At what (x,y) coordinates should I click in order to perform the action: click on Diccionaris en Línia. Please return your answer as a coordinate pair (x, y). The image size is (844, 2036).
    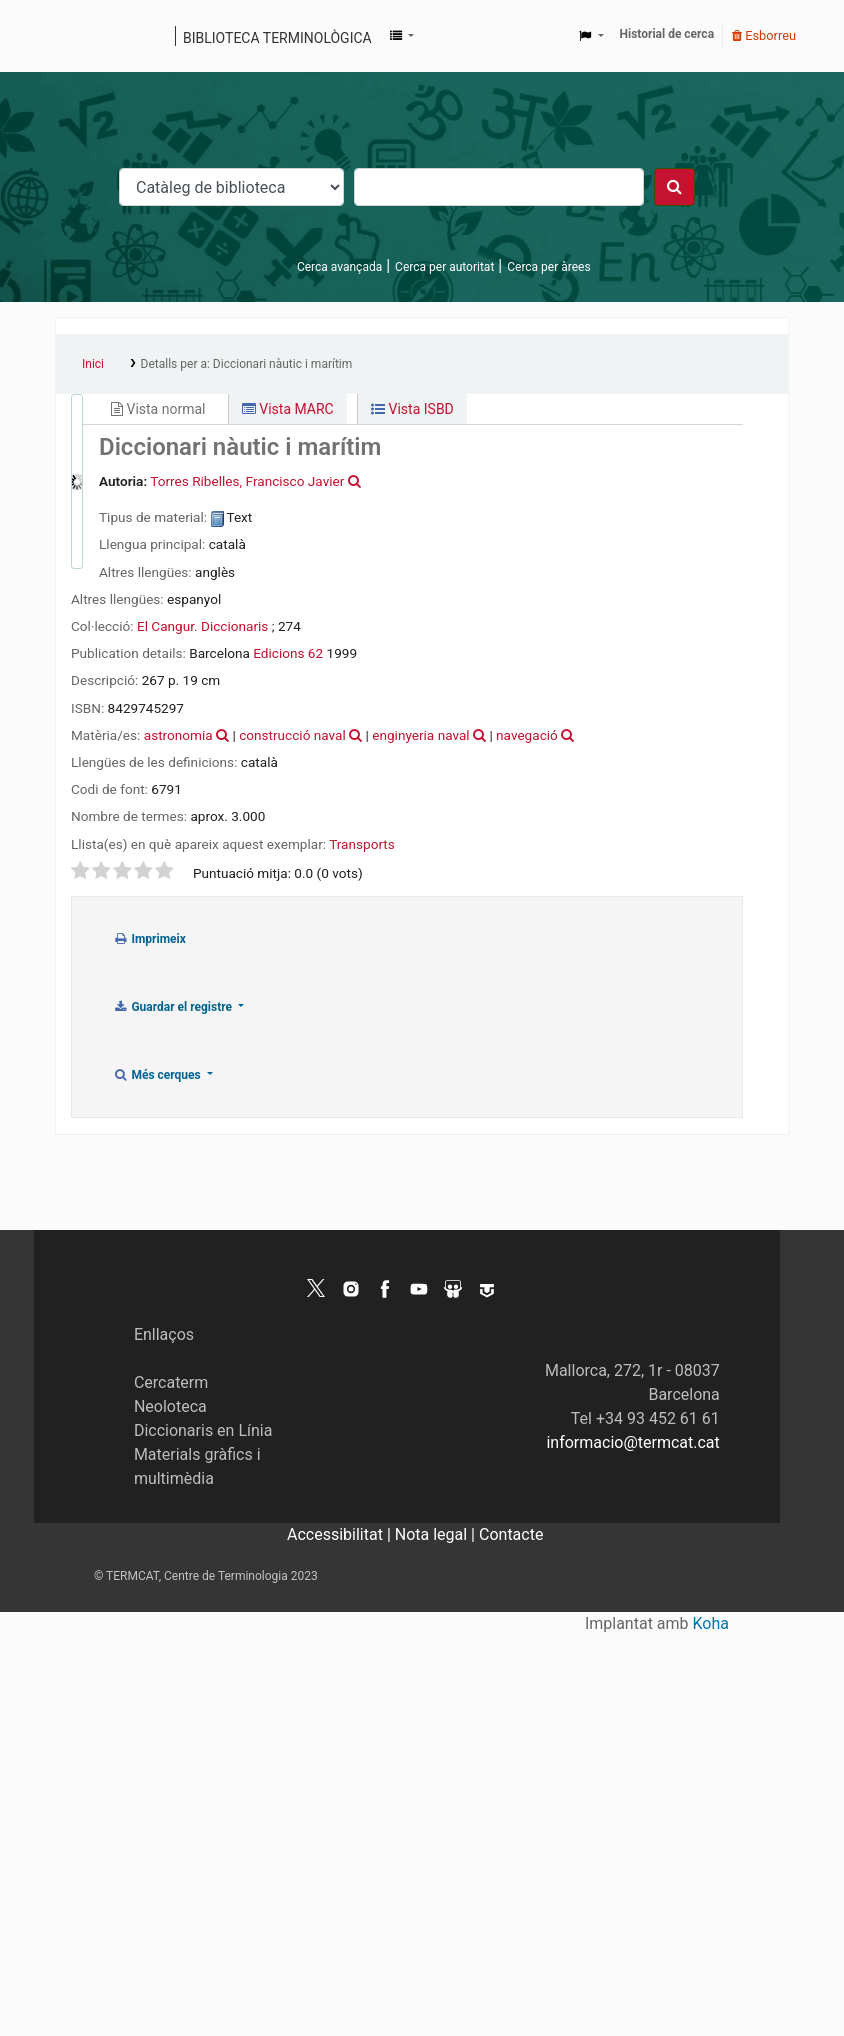
    Looking at the image, I should click on (203, 1430).